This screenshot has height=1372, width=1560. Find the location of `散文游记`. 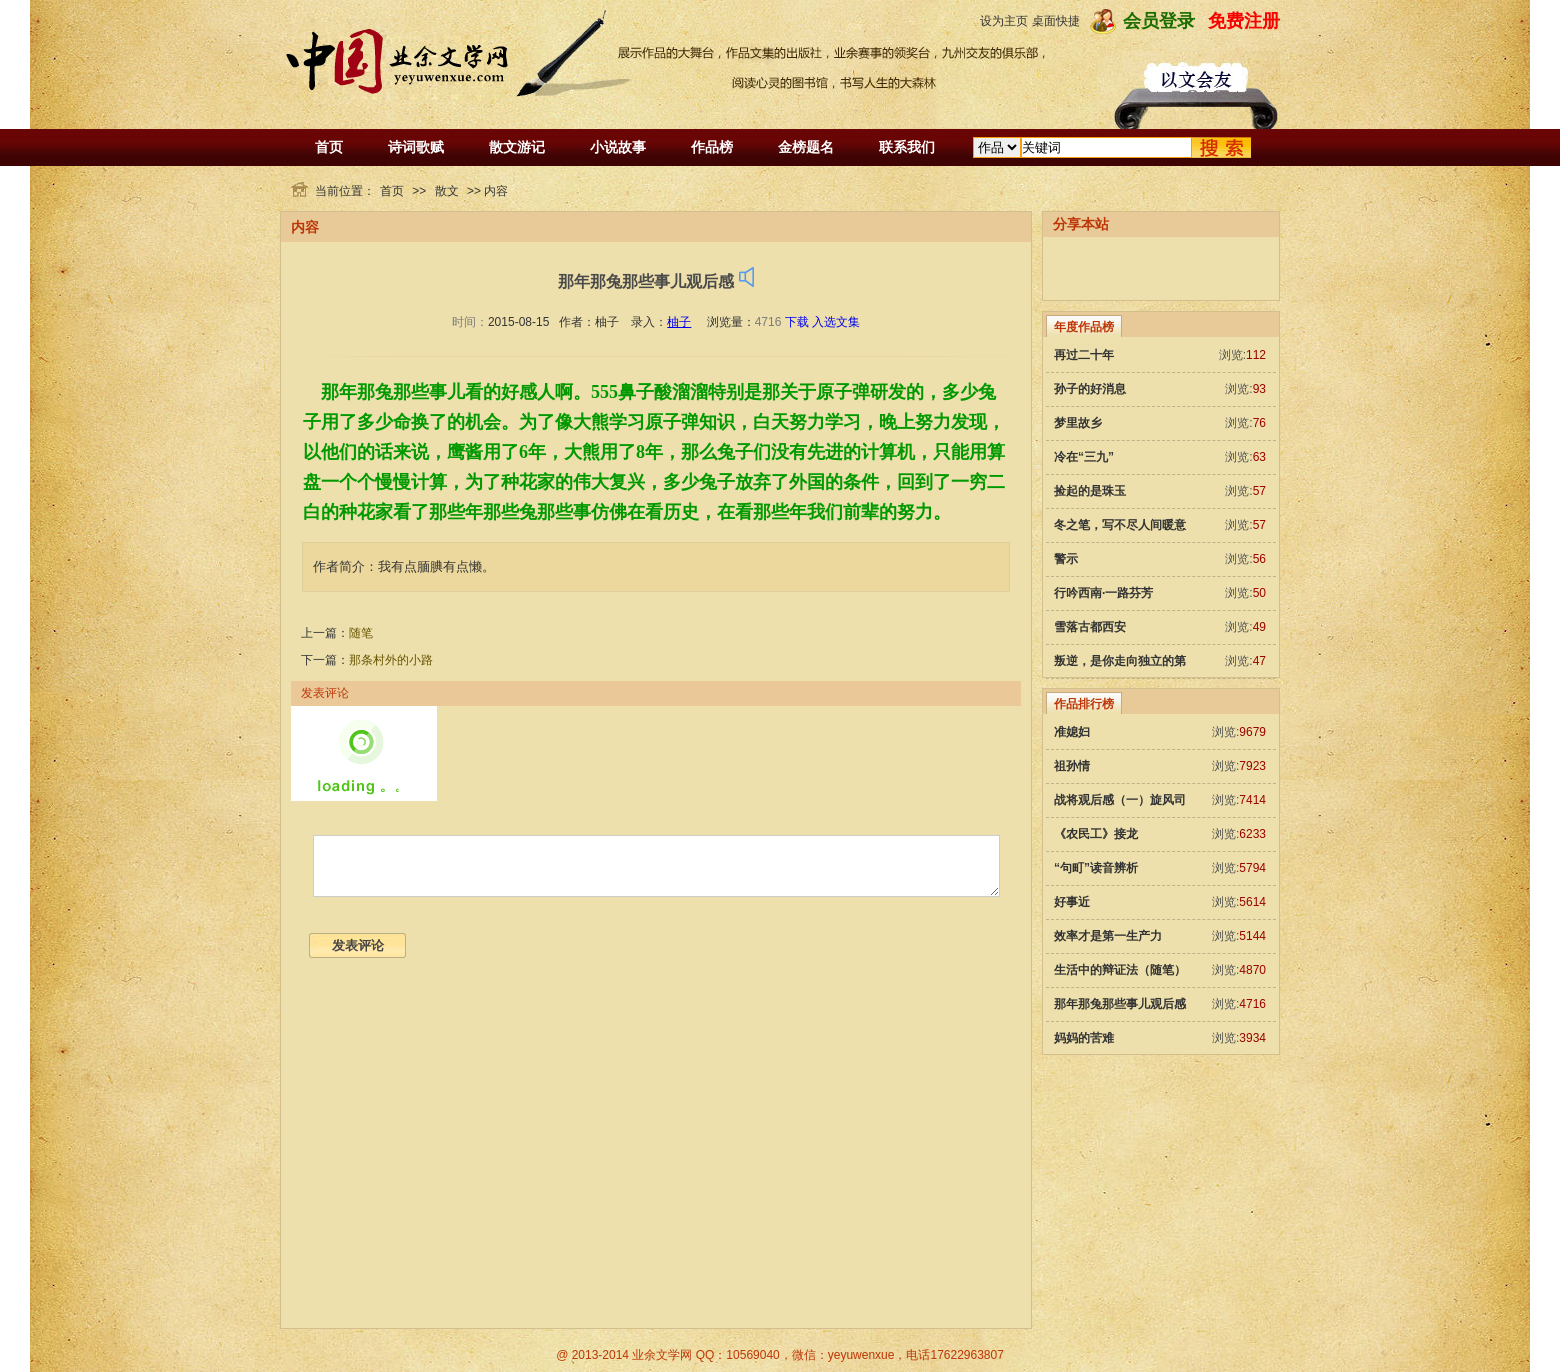

散文游记 is located at coordinates (517, 147).